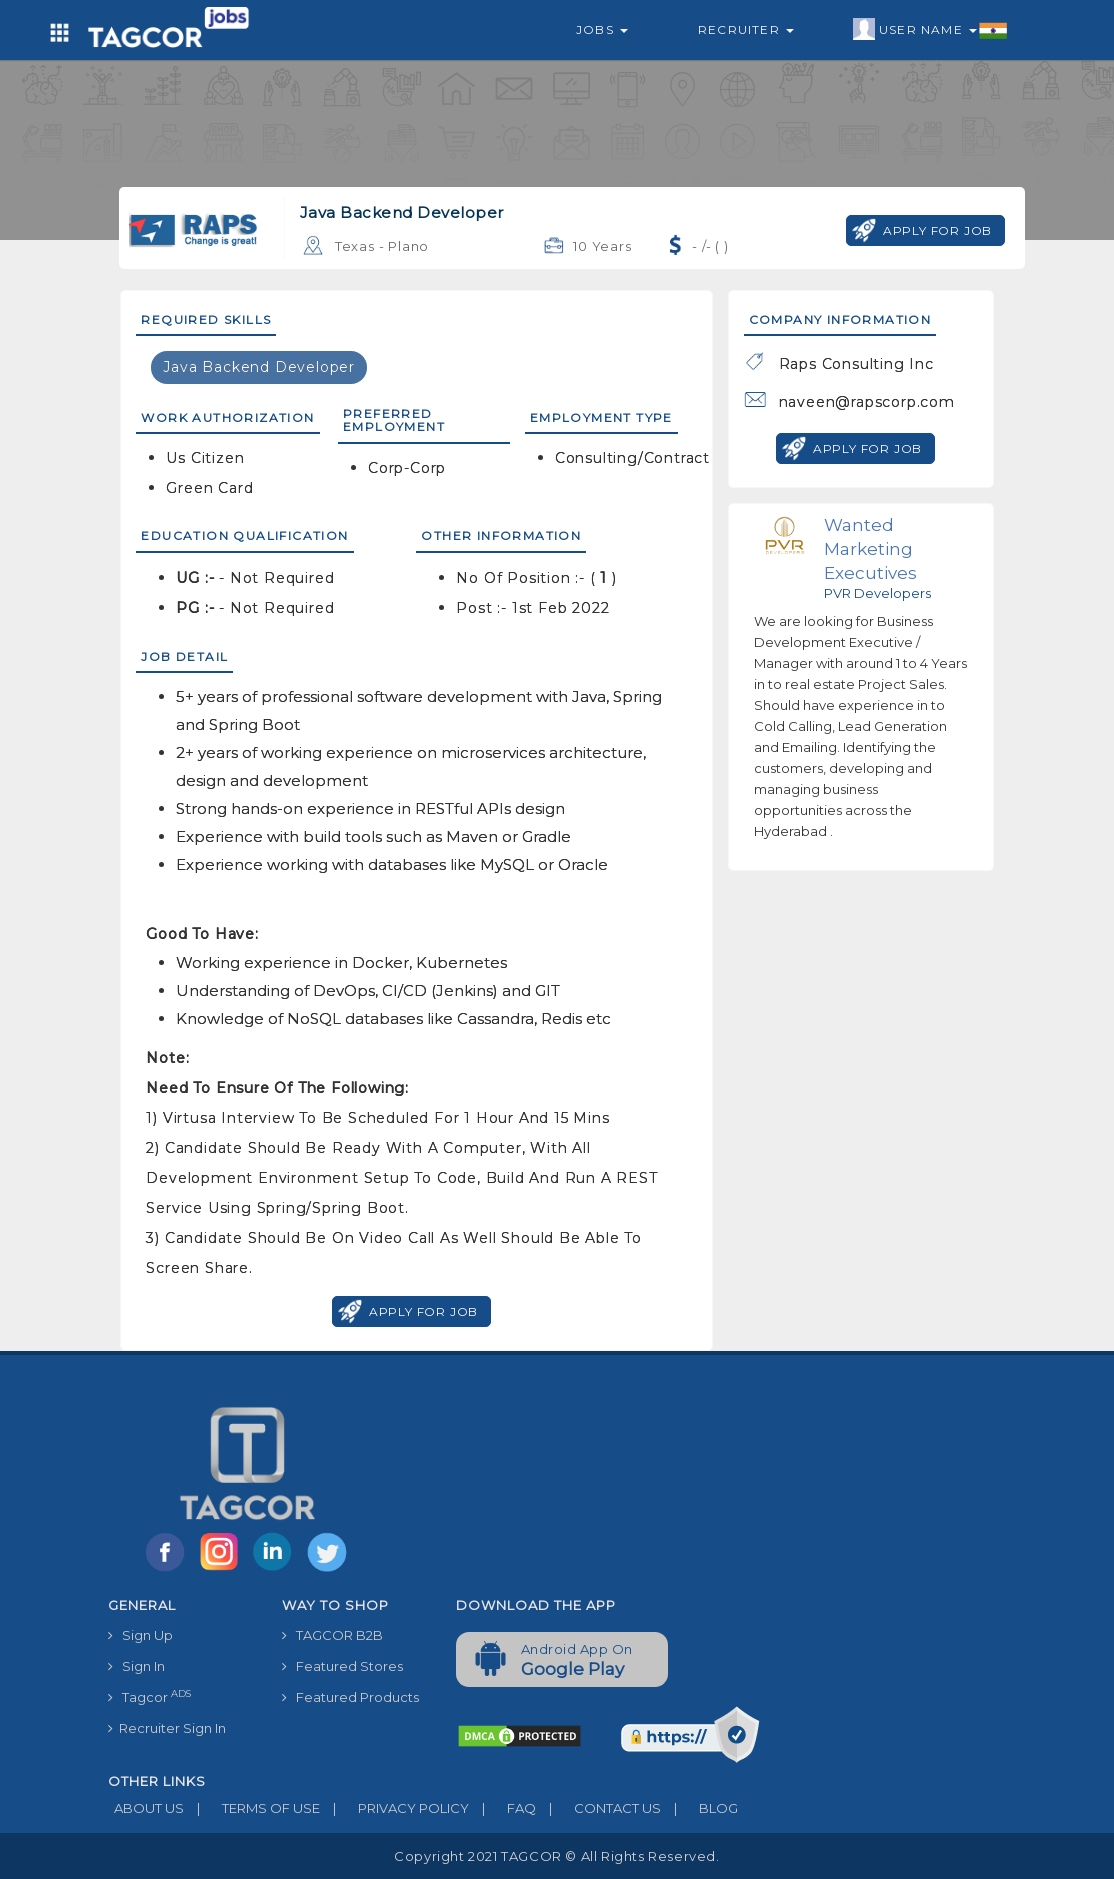 Image resolution: width=1114 pixels, height=1879 pixels. Describe the element at coordinates (556, 1856) in the screenshot. I see `Copyright 2021 TAGCOR © all rights reserved.` at that location.